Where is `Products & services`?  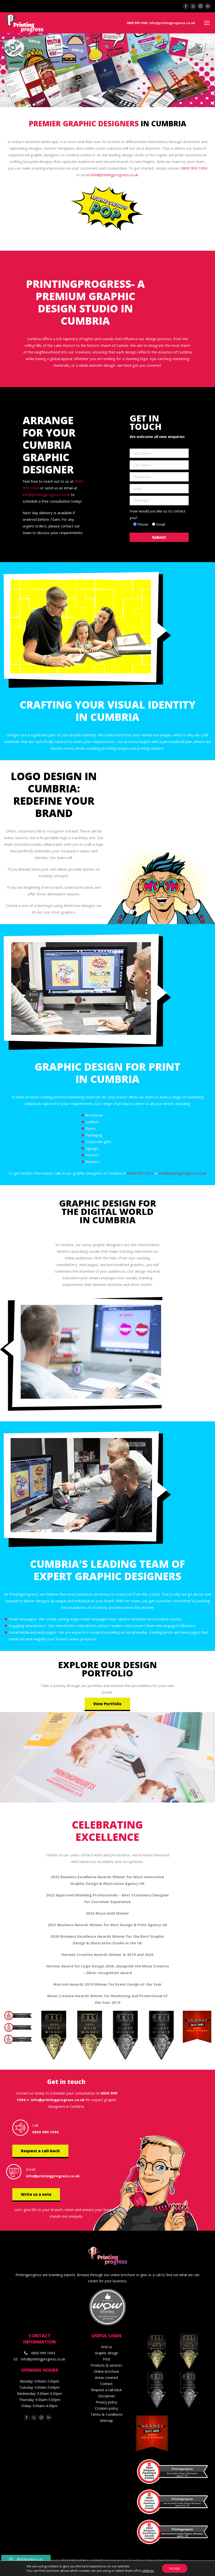
Products & services is located at coordinates (106, 2365).